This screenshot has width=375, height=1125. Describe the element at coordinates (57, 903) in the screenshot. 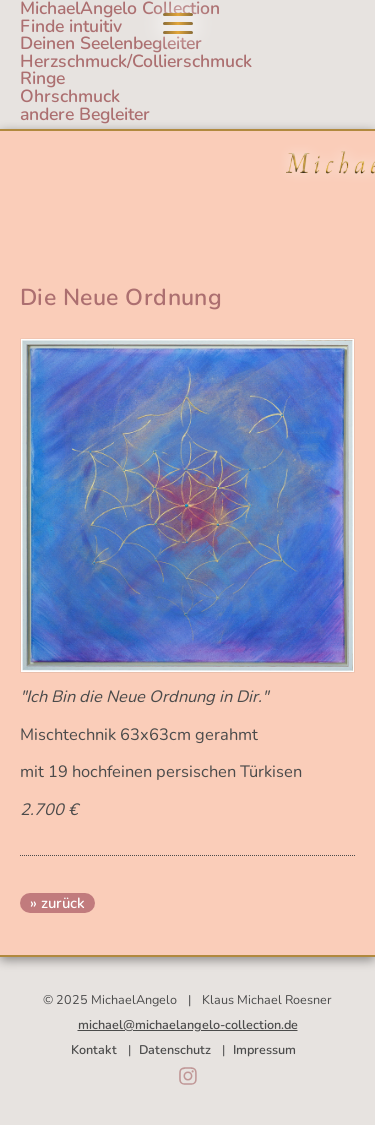

I see `» zurück` at that location.